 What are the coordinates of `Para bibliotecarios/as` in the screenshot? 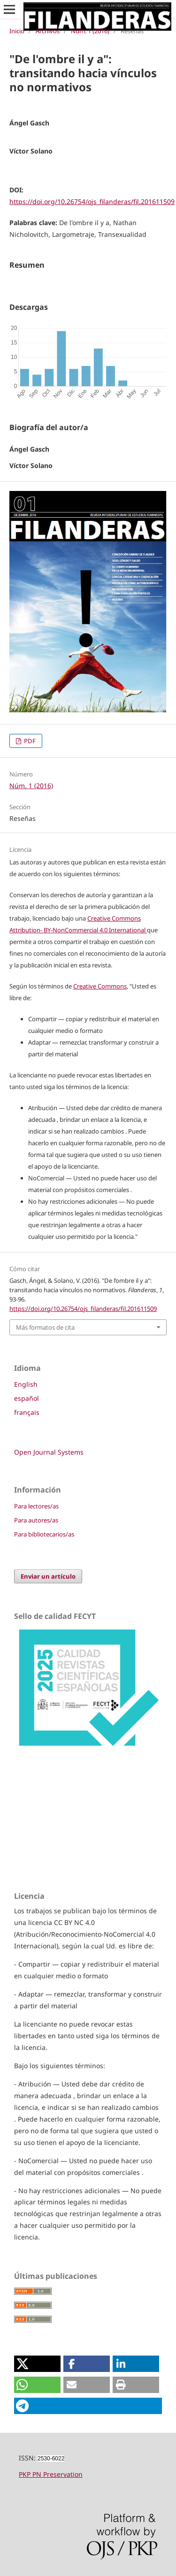 It's located at (44, 1534).